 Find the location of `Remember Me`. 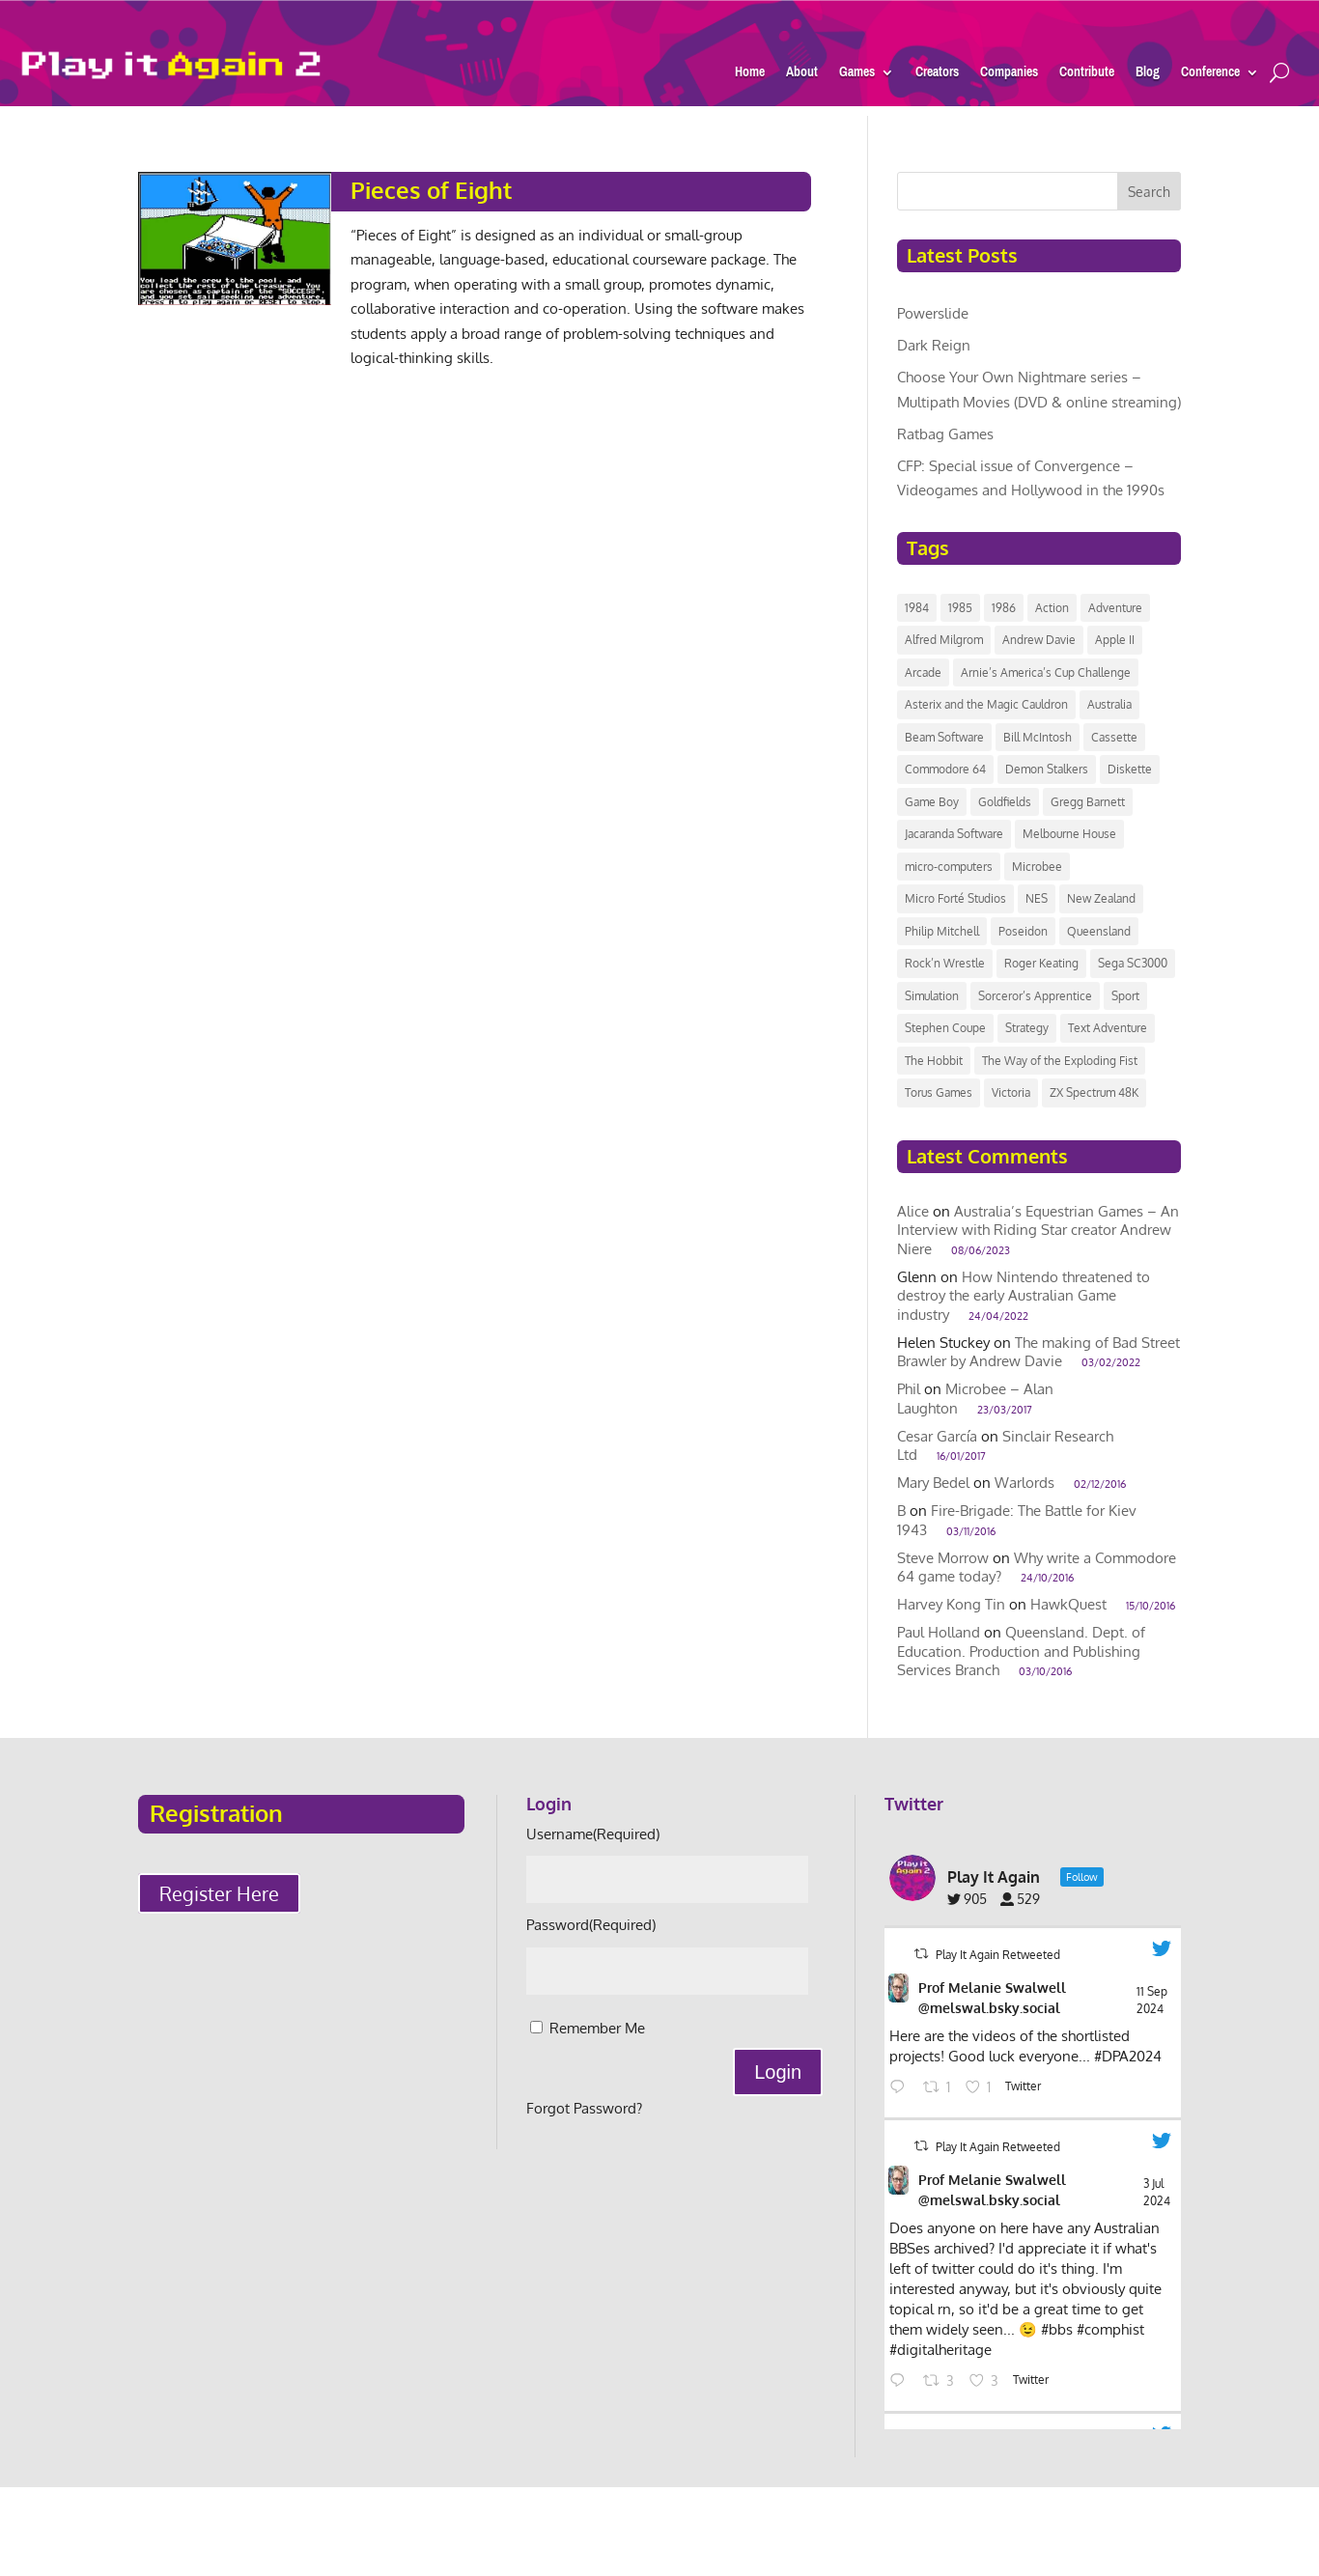

Remember Me is located at coordinates (597, 2028).